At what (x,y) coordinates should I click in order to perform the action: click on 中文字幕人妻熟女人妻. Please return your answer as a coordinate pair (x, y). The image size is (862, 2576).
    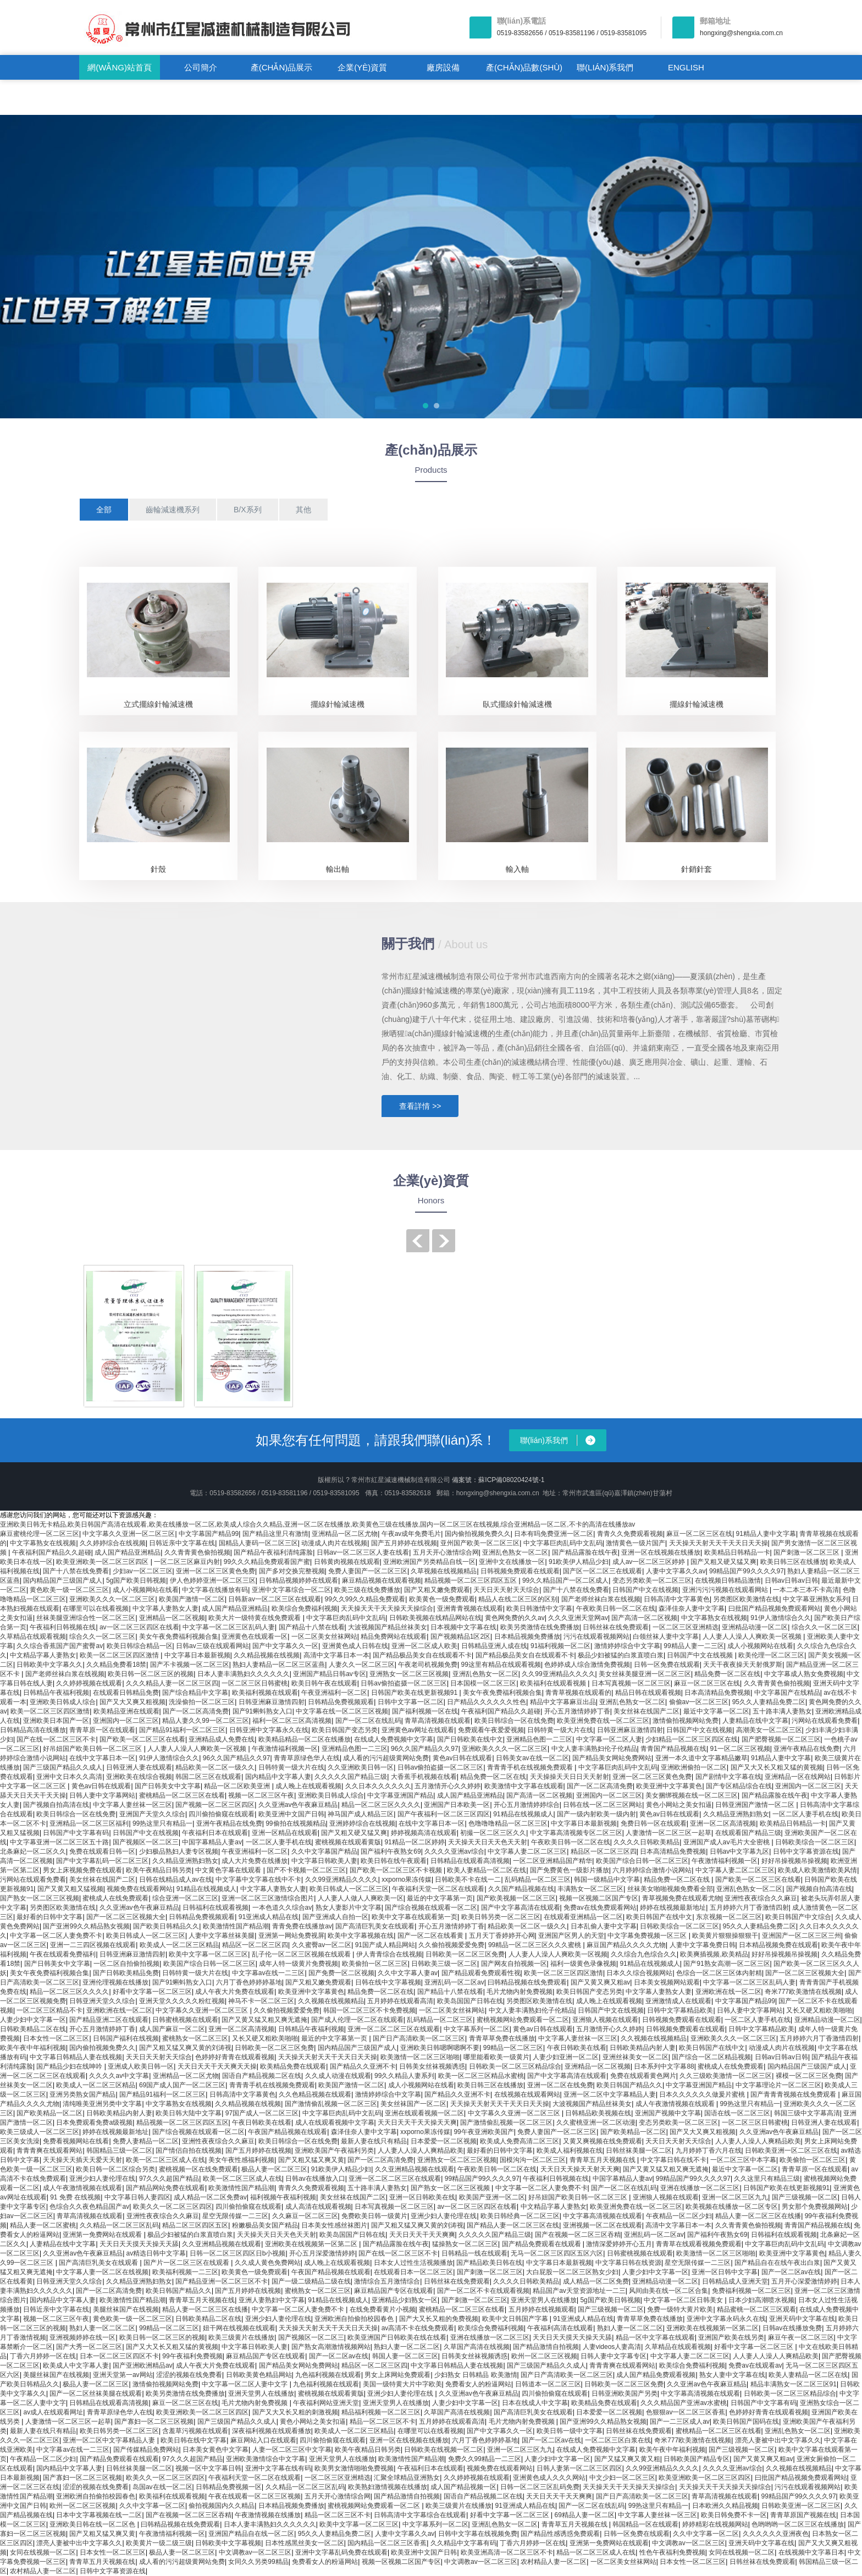
    Looking at the image, I should click on (165, 1608).